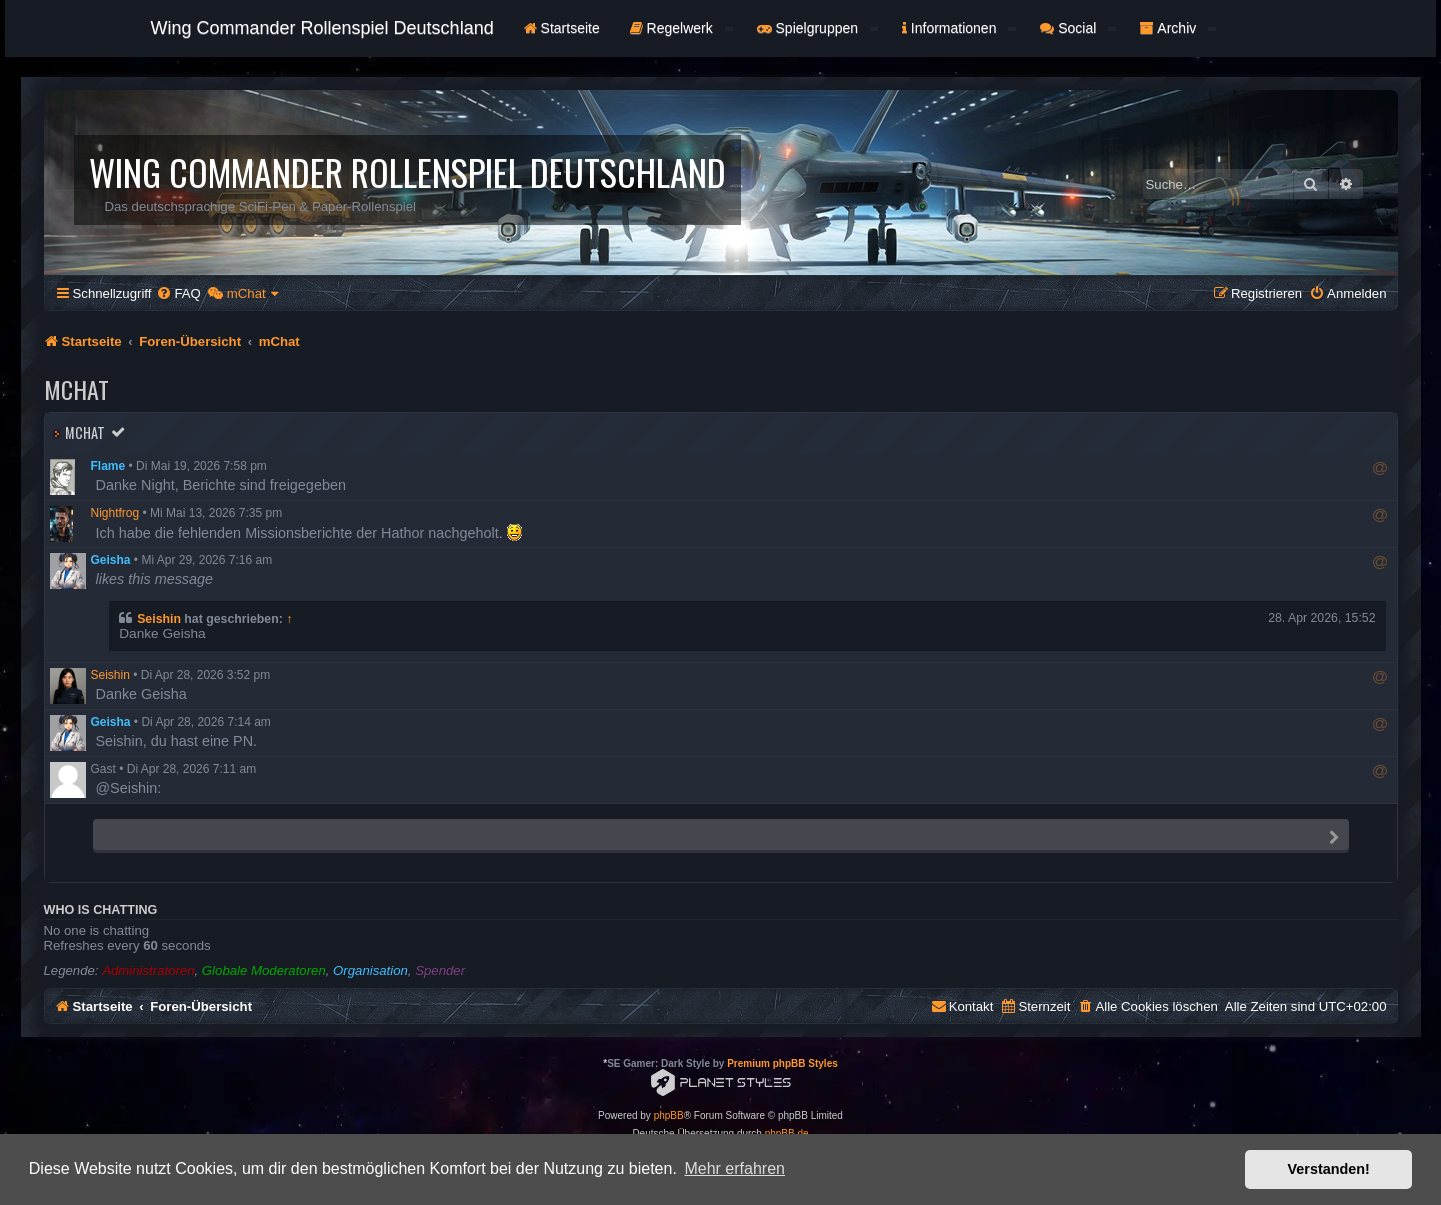  I want to click on Organisation, so click(370, 970).